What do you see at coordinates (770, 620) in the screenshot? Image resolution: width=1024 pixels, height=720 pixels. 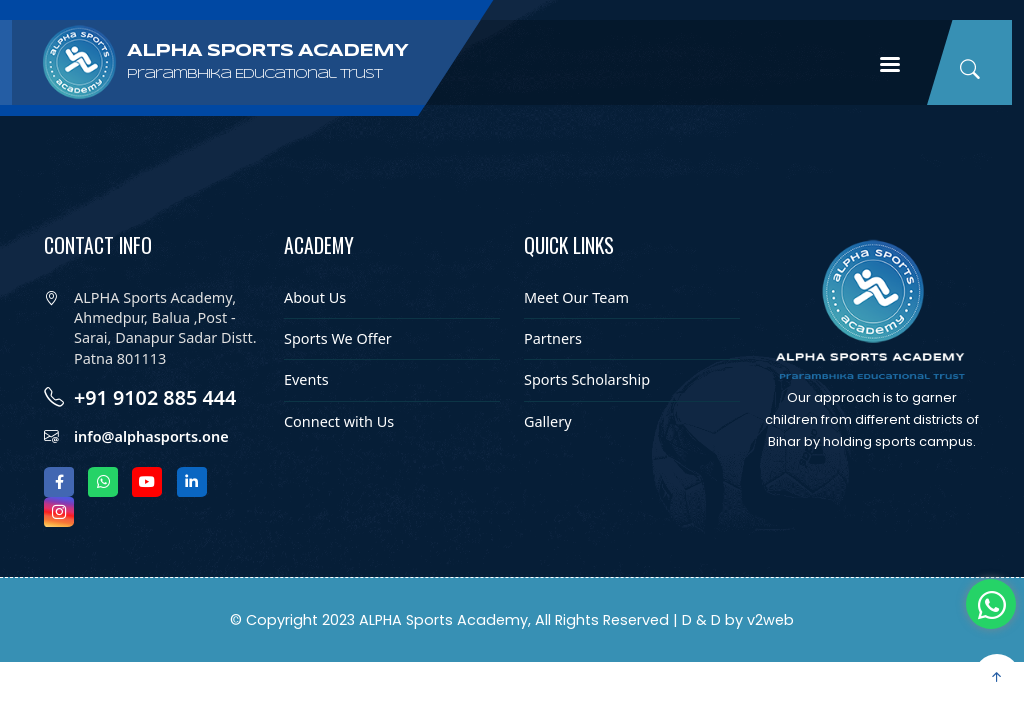 I see `v2web` at bounding box center [770, 620].